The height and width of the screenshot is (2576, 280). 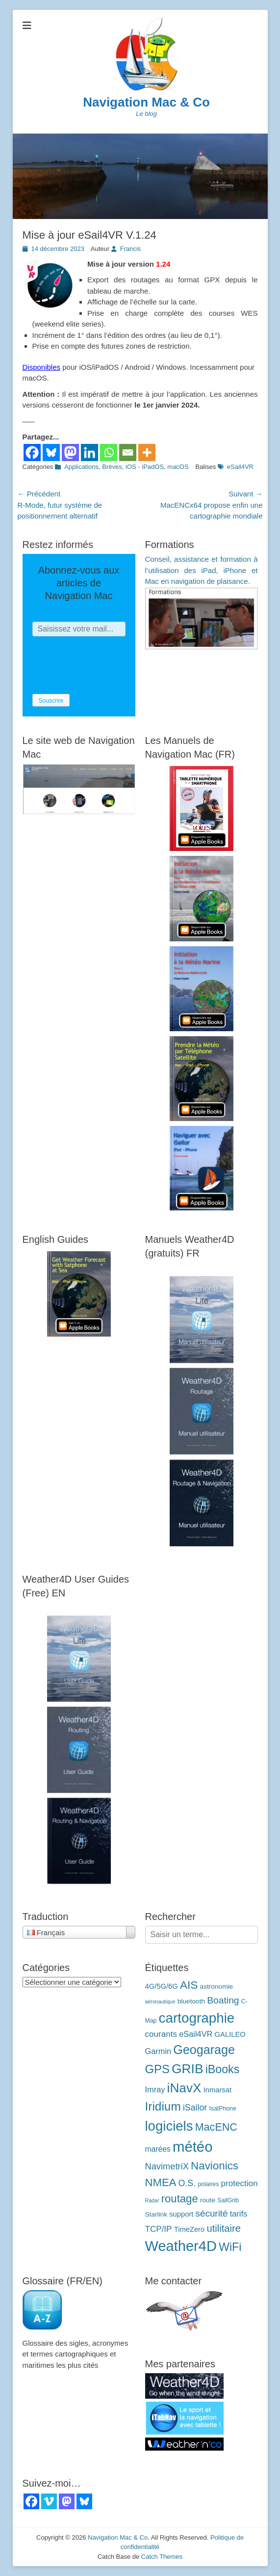 What do you see at coordinates (51, 452) in the screenshot?
I see `[Bluesky]` at bounding box center [51, 452].